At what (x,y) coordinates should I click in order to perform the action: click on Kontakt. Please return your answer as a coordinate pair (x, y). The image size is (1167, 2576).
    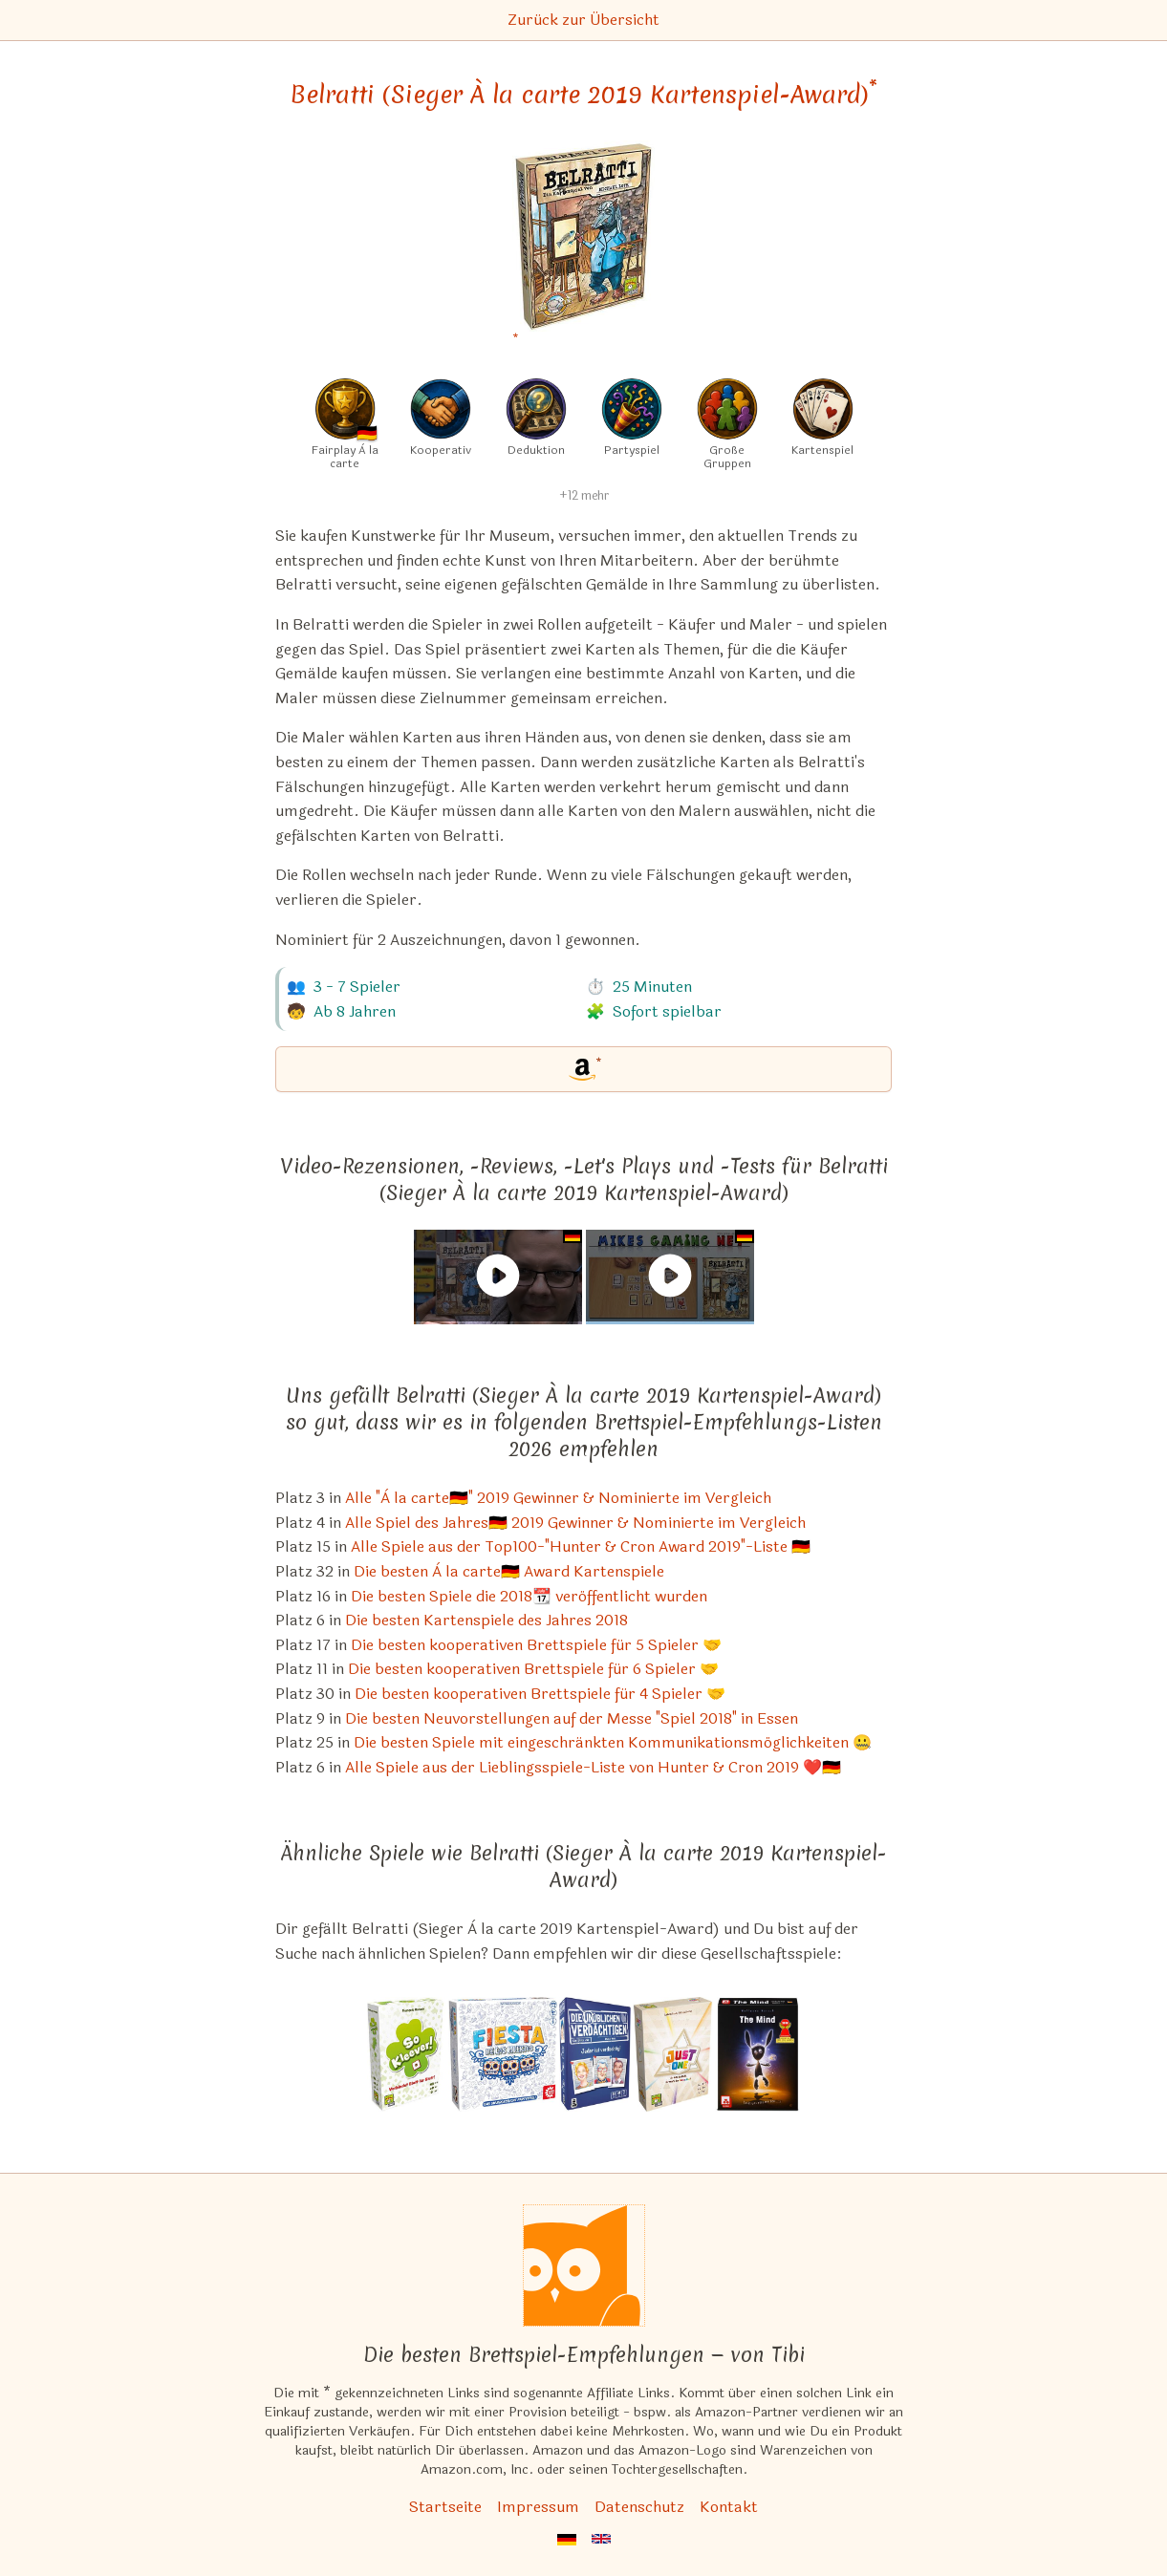
    Looking at the image, I should click on (729, 2507).